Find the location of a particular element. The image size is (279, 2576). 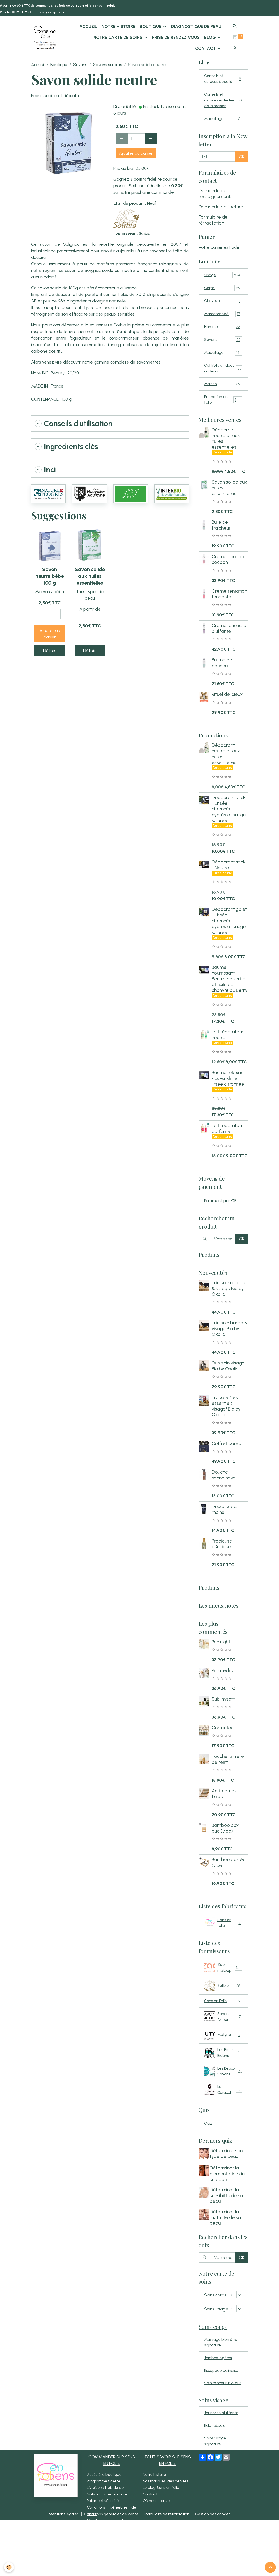

Crème doudou cocoon is located at coordinates (228, 576).